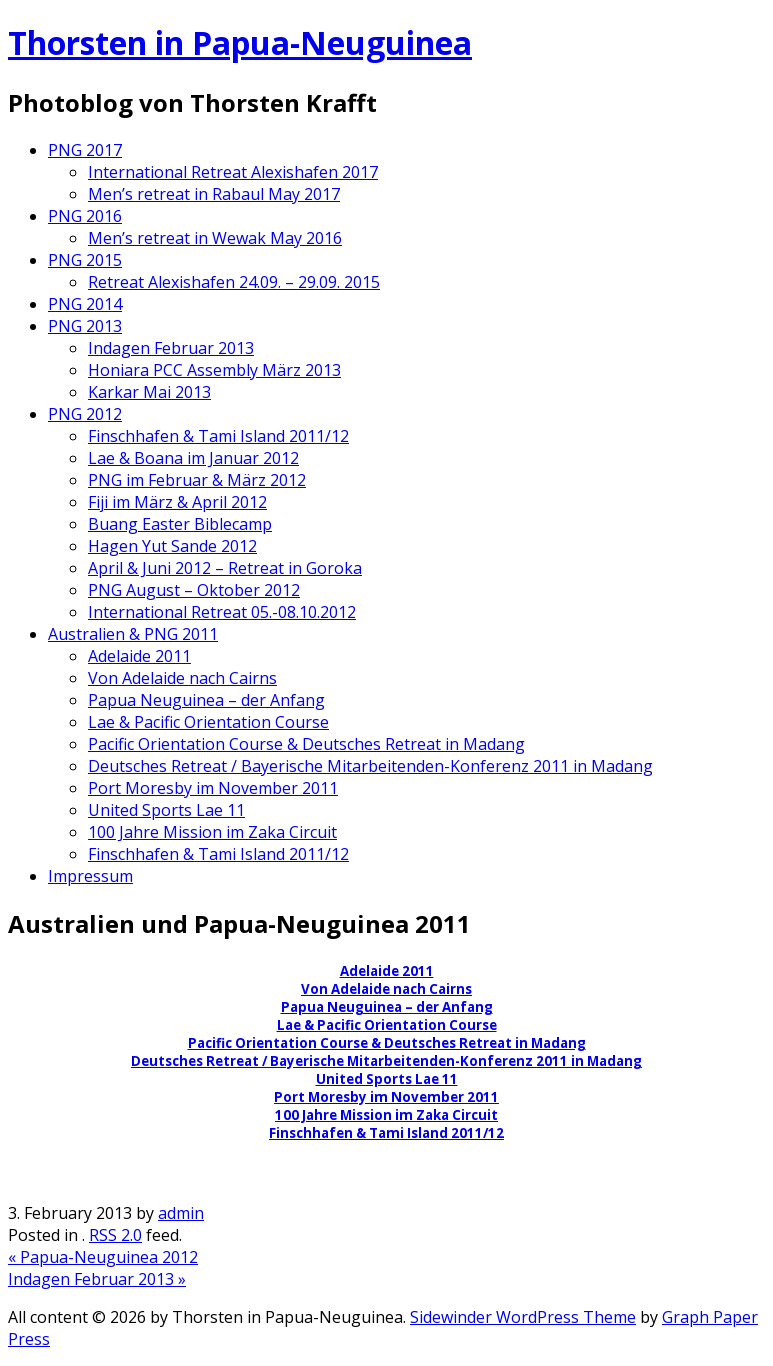 Image resolution: width=773 pixels, height=1366 pixels. Describe the element at coordinates (103, 1257) in the screenshot. I see `Papua-Neuguinea 2012` at that location.